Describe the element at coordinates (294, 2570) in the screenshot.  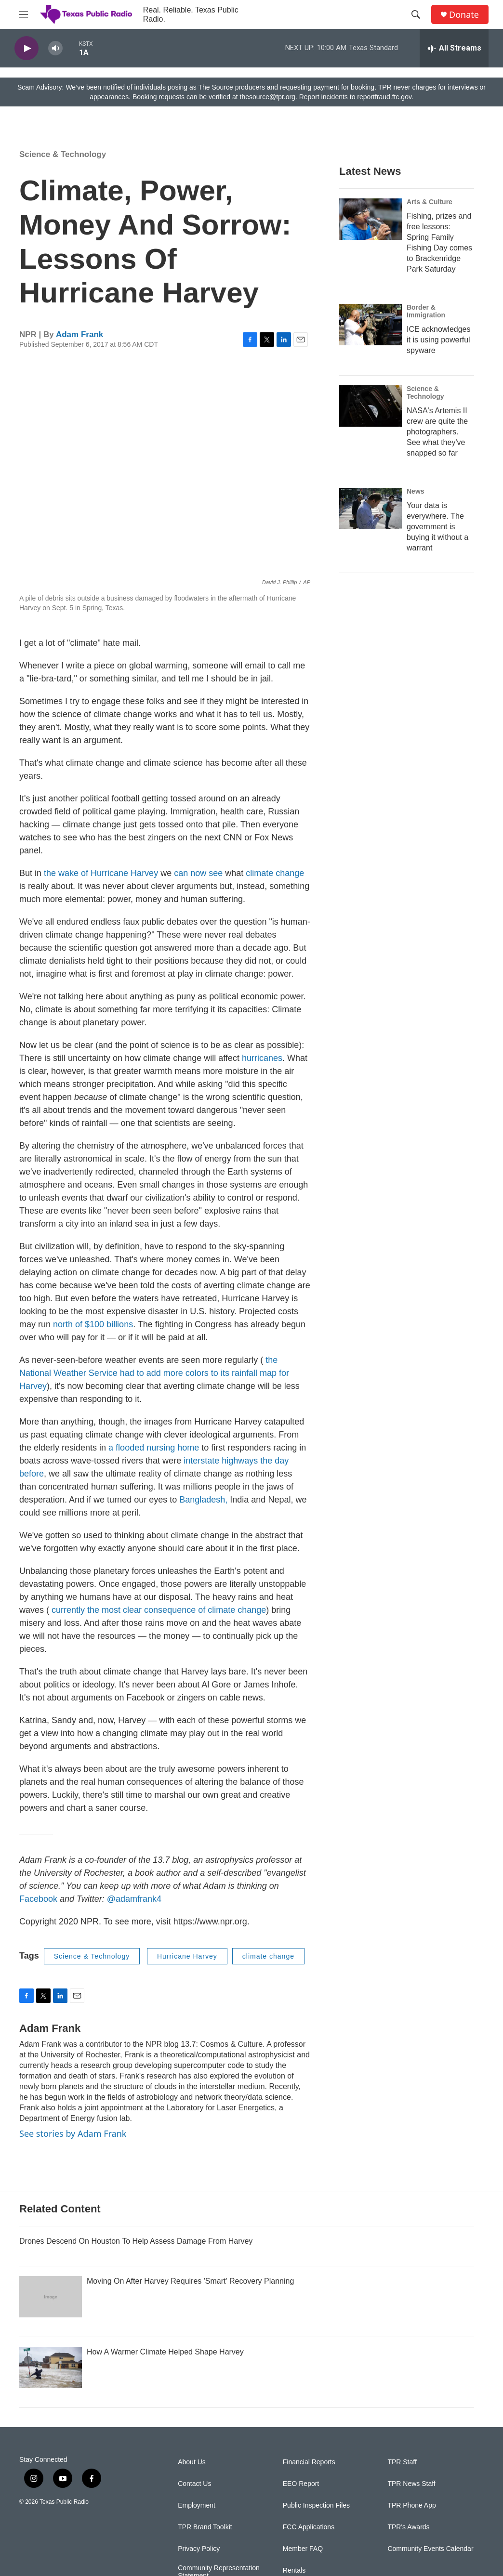
I see `Rentals` at that location.